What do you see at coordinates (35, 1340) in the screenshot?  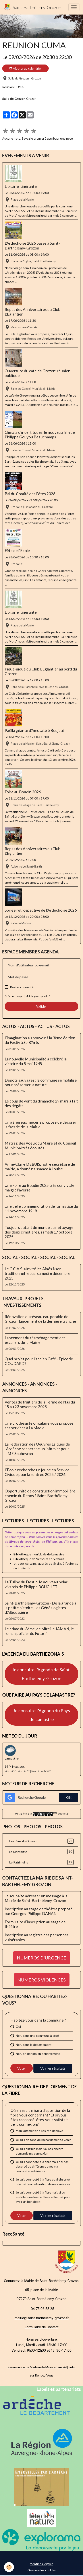 I see `Lancement du réaménagement des escaliers de la Mairie` at bounding box center [35, 1340].